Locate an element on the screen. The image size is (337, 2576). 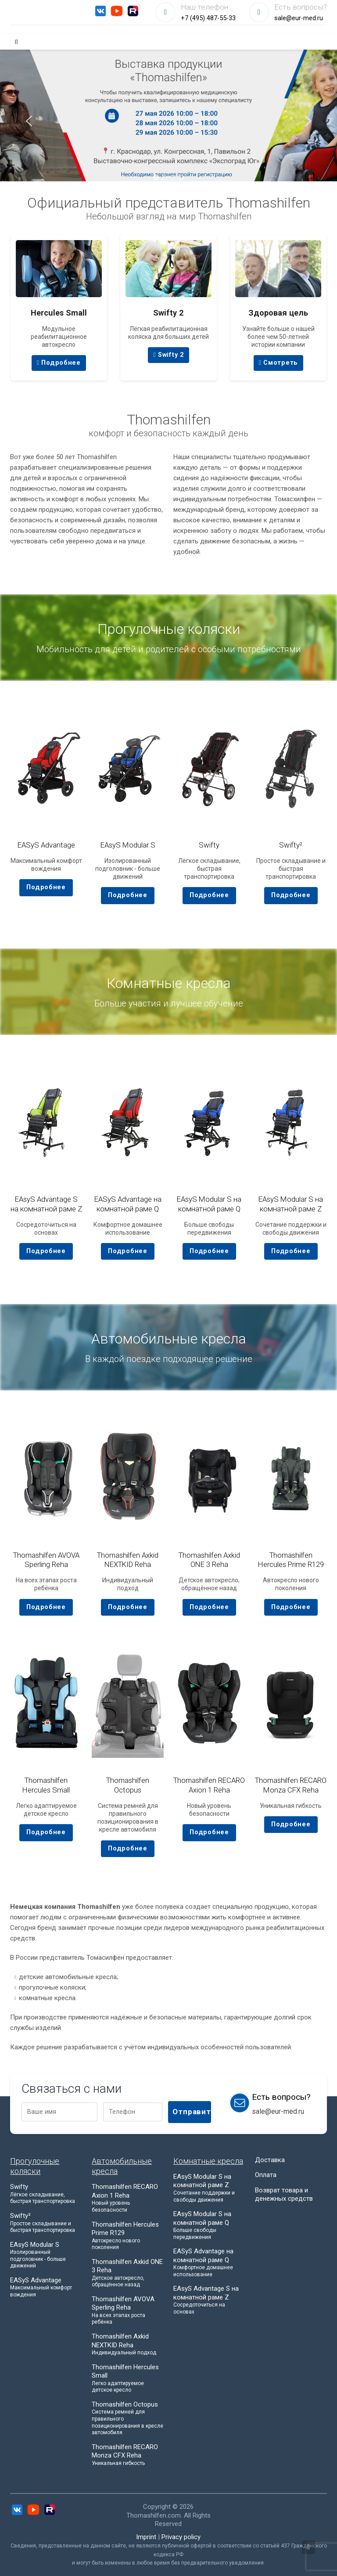
[presentation] is located at coordinates (29, 122).